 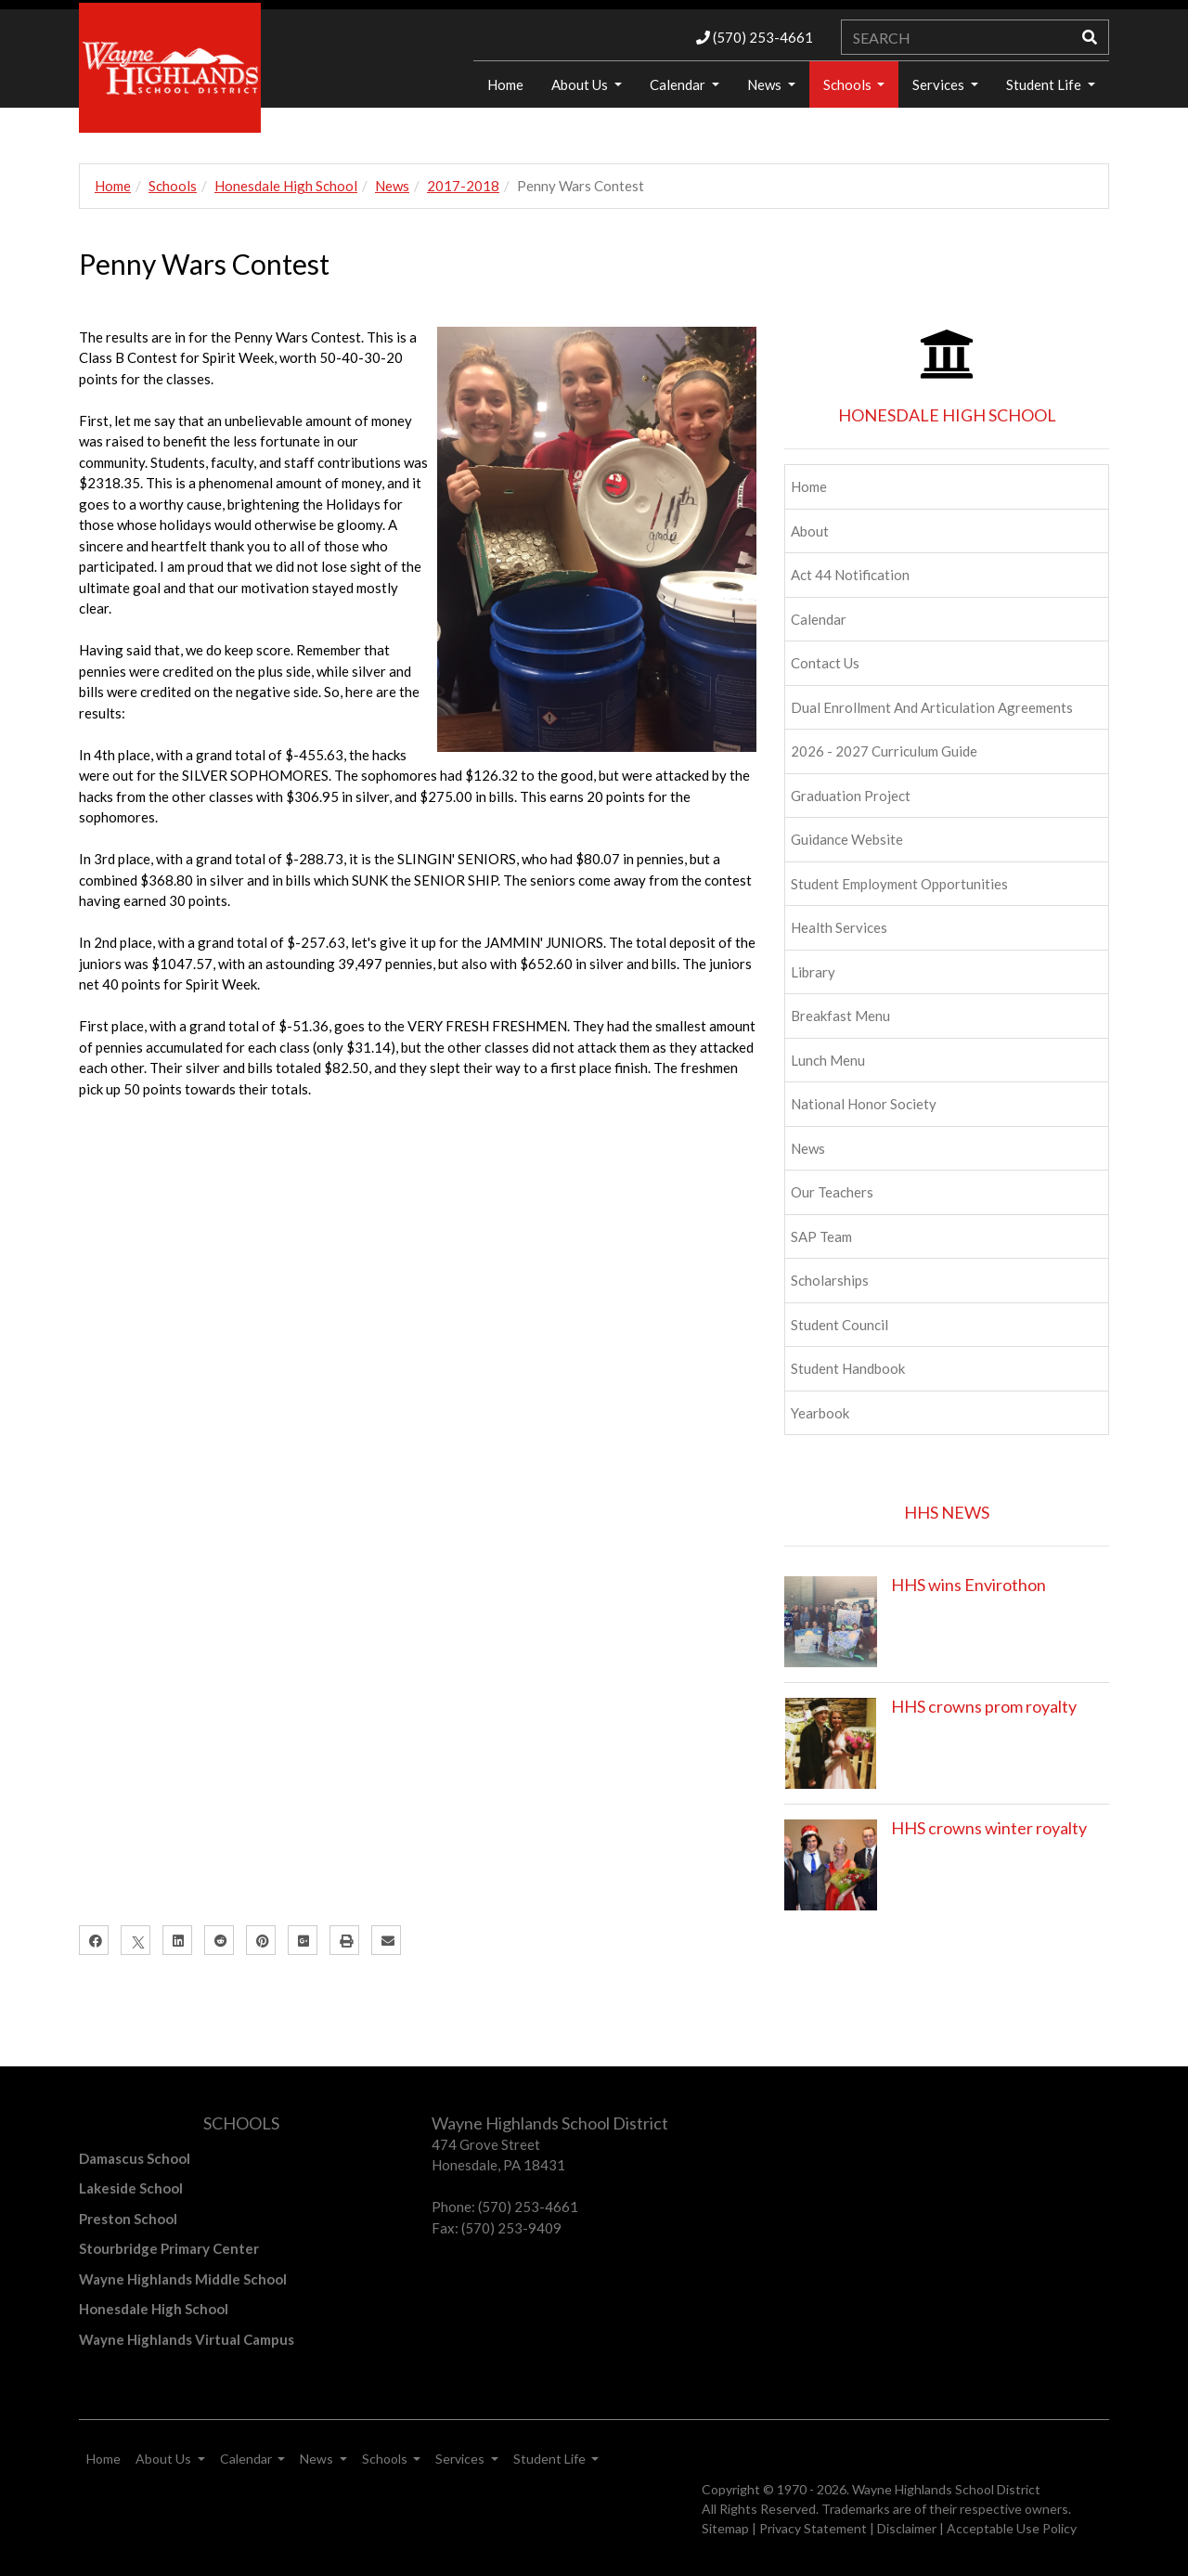 What do you see at coordinates (505, 84) in the screenshot?
I see `Home` at bounding box center [505, 84].